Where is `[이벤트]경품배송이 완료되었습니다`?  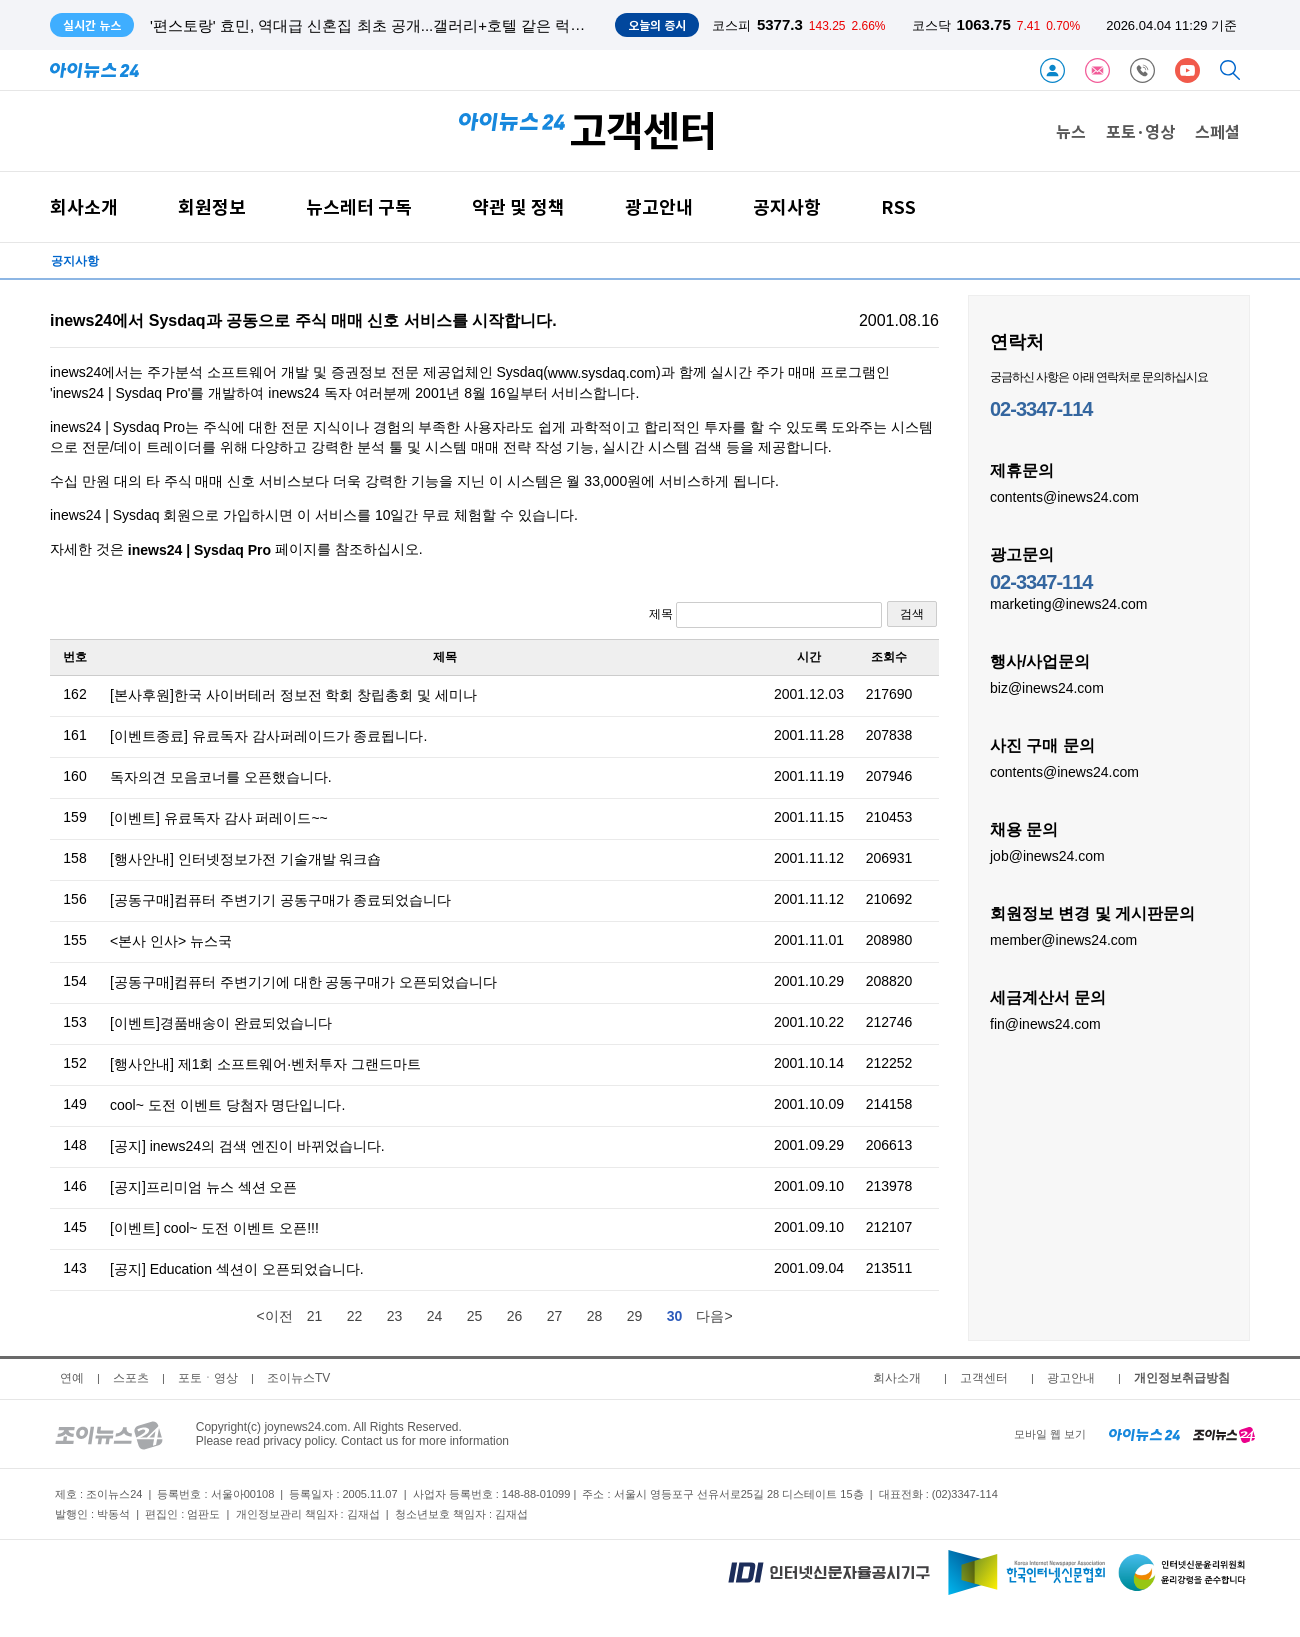 [이벤트]경품배송이 완료되었습니다 is located at coordinates (221, 1023).